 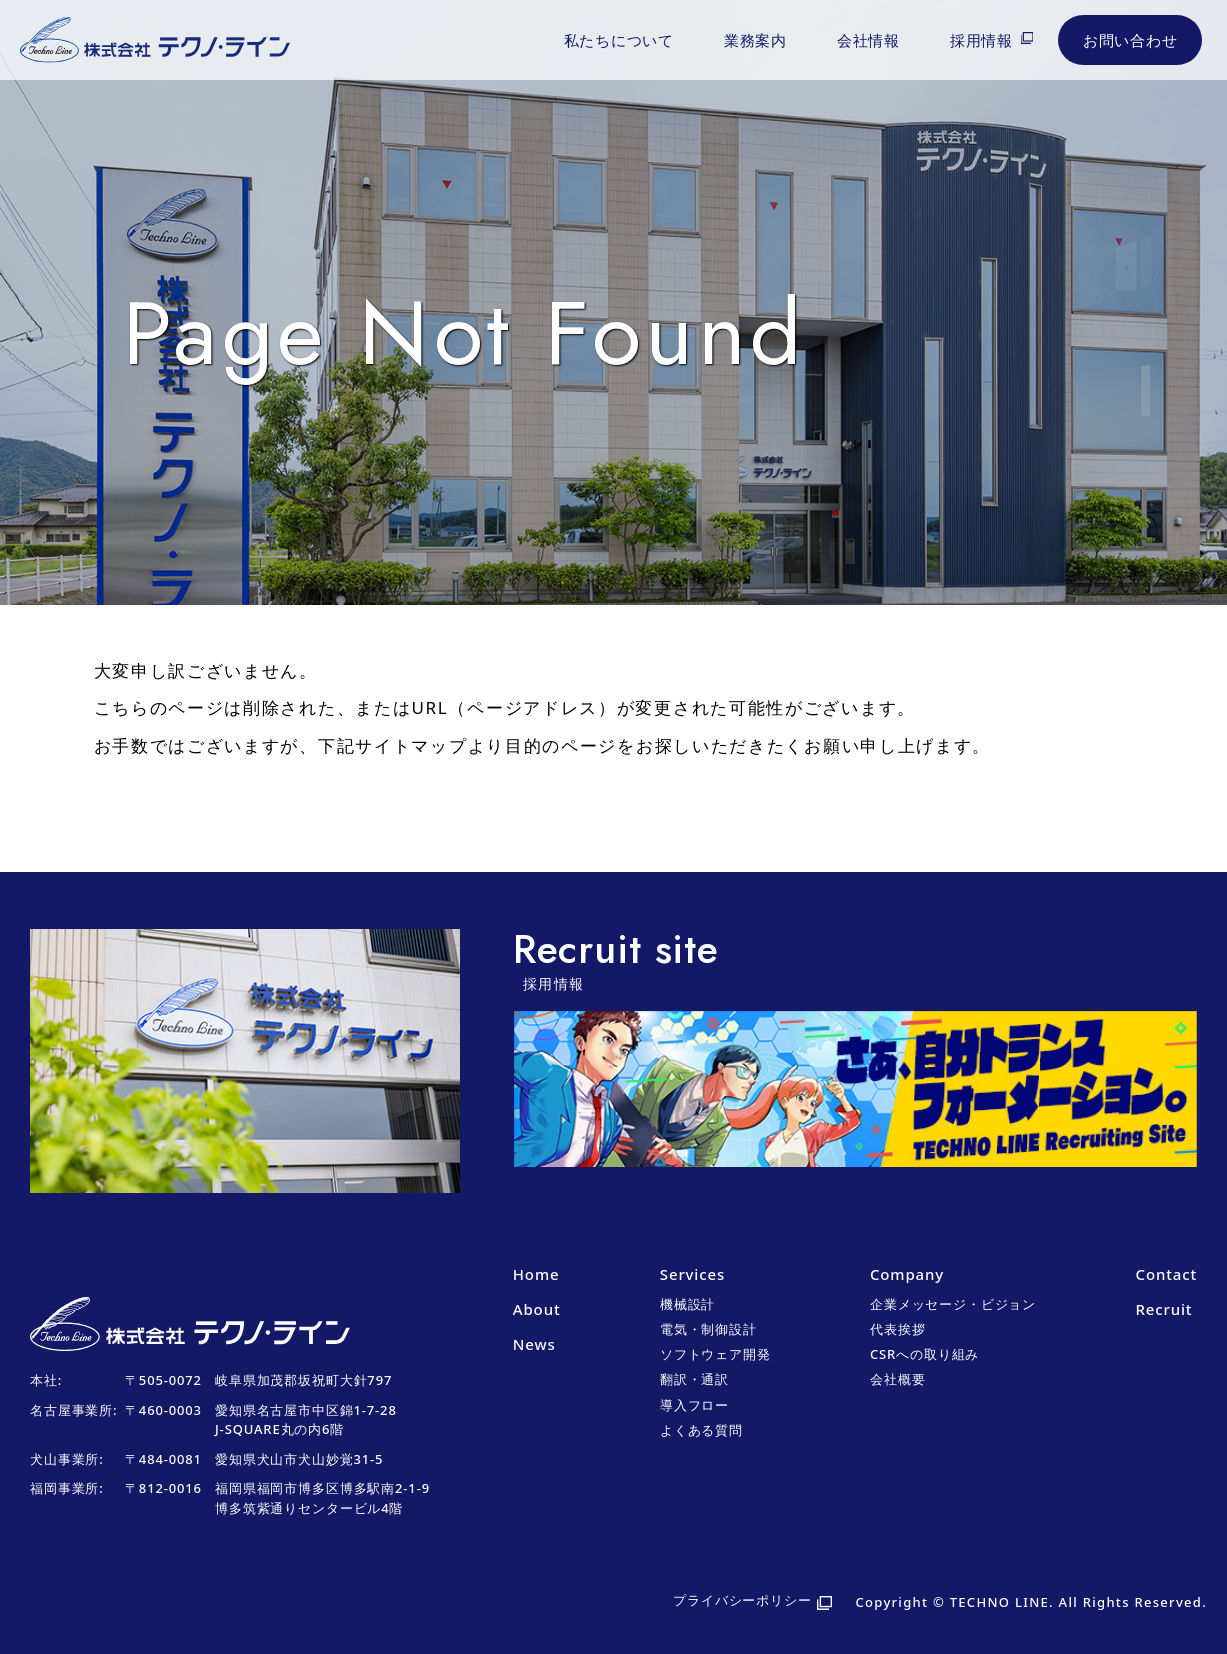 I want to click on About, so click(x=537, y=1309).